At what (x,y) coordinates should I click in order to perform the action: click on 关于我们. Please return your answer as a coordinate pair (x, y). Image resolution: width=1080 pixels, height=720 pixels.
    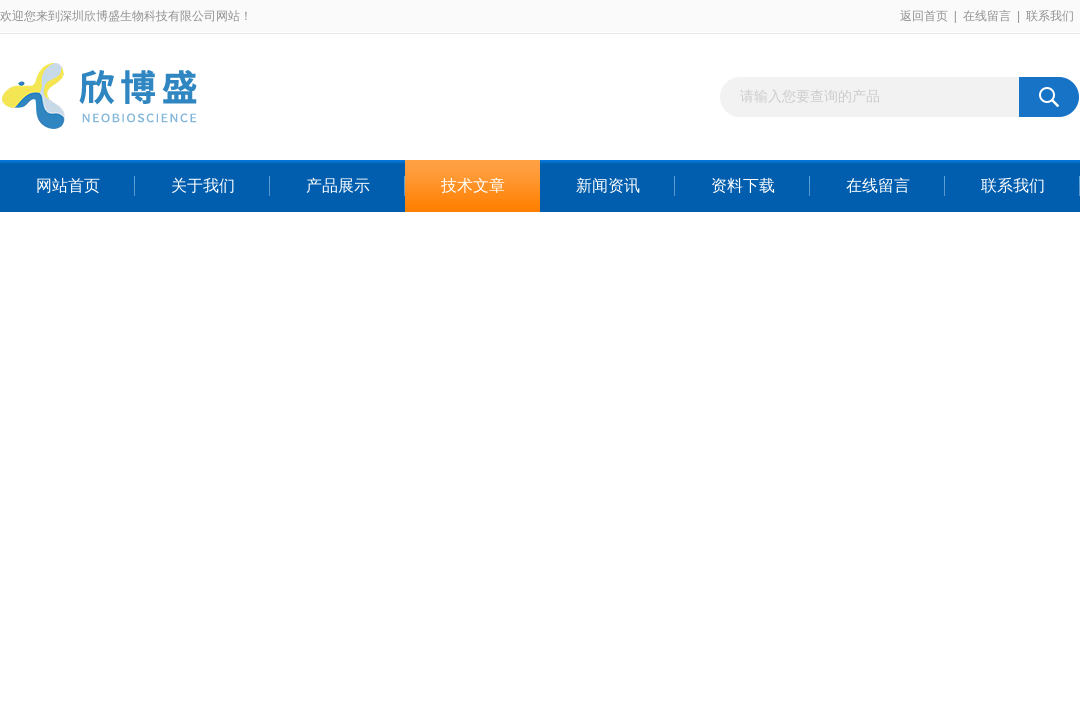
    Looking at the image, I should click on (203, 185).